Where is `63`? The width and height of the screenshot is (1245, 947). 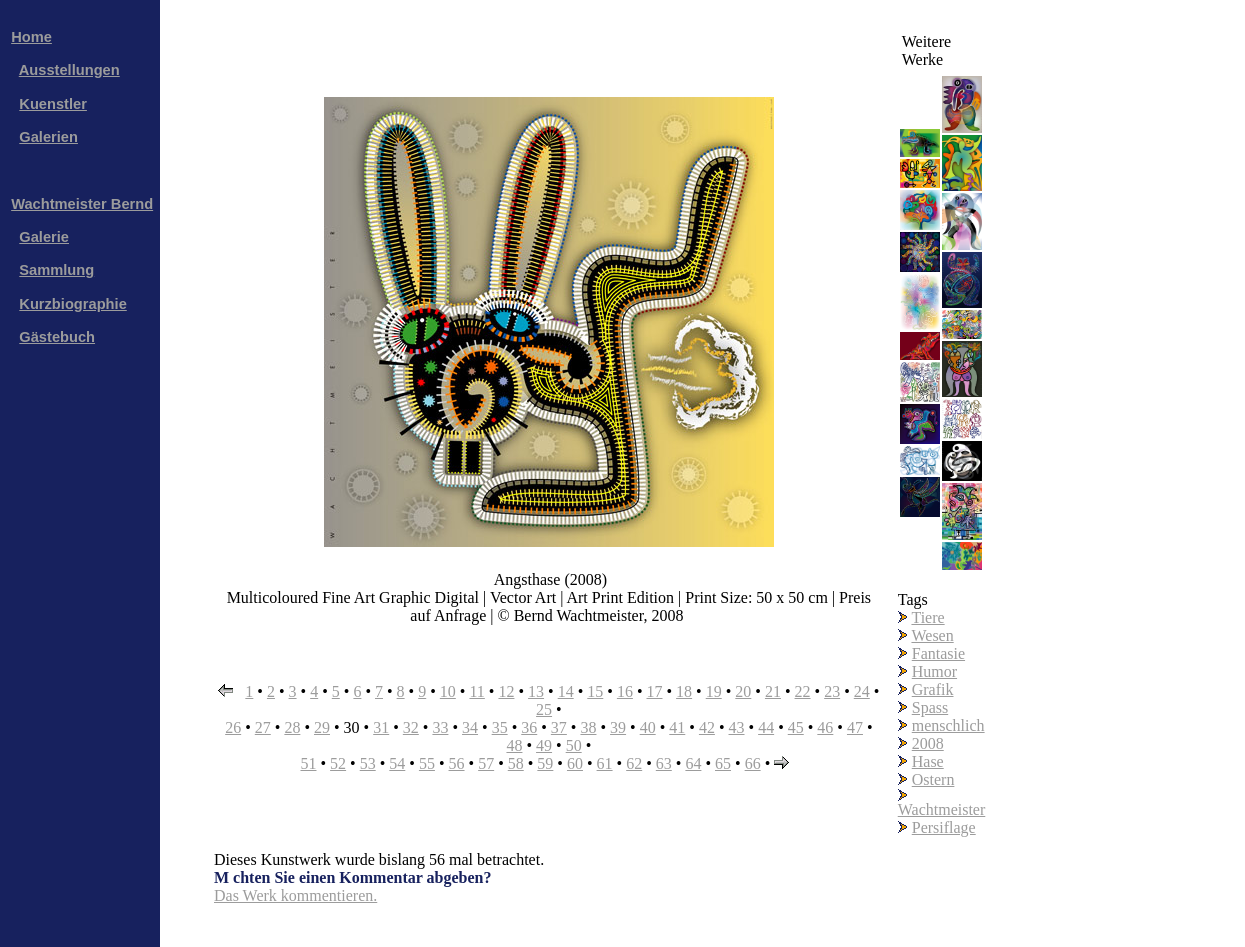 63 is located at coordinates (664, 763).